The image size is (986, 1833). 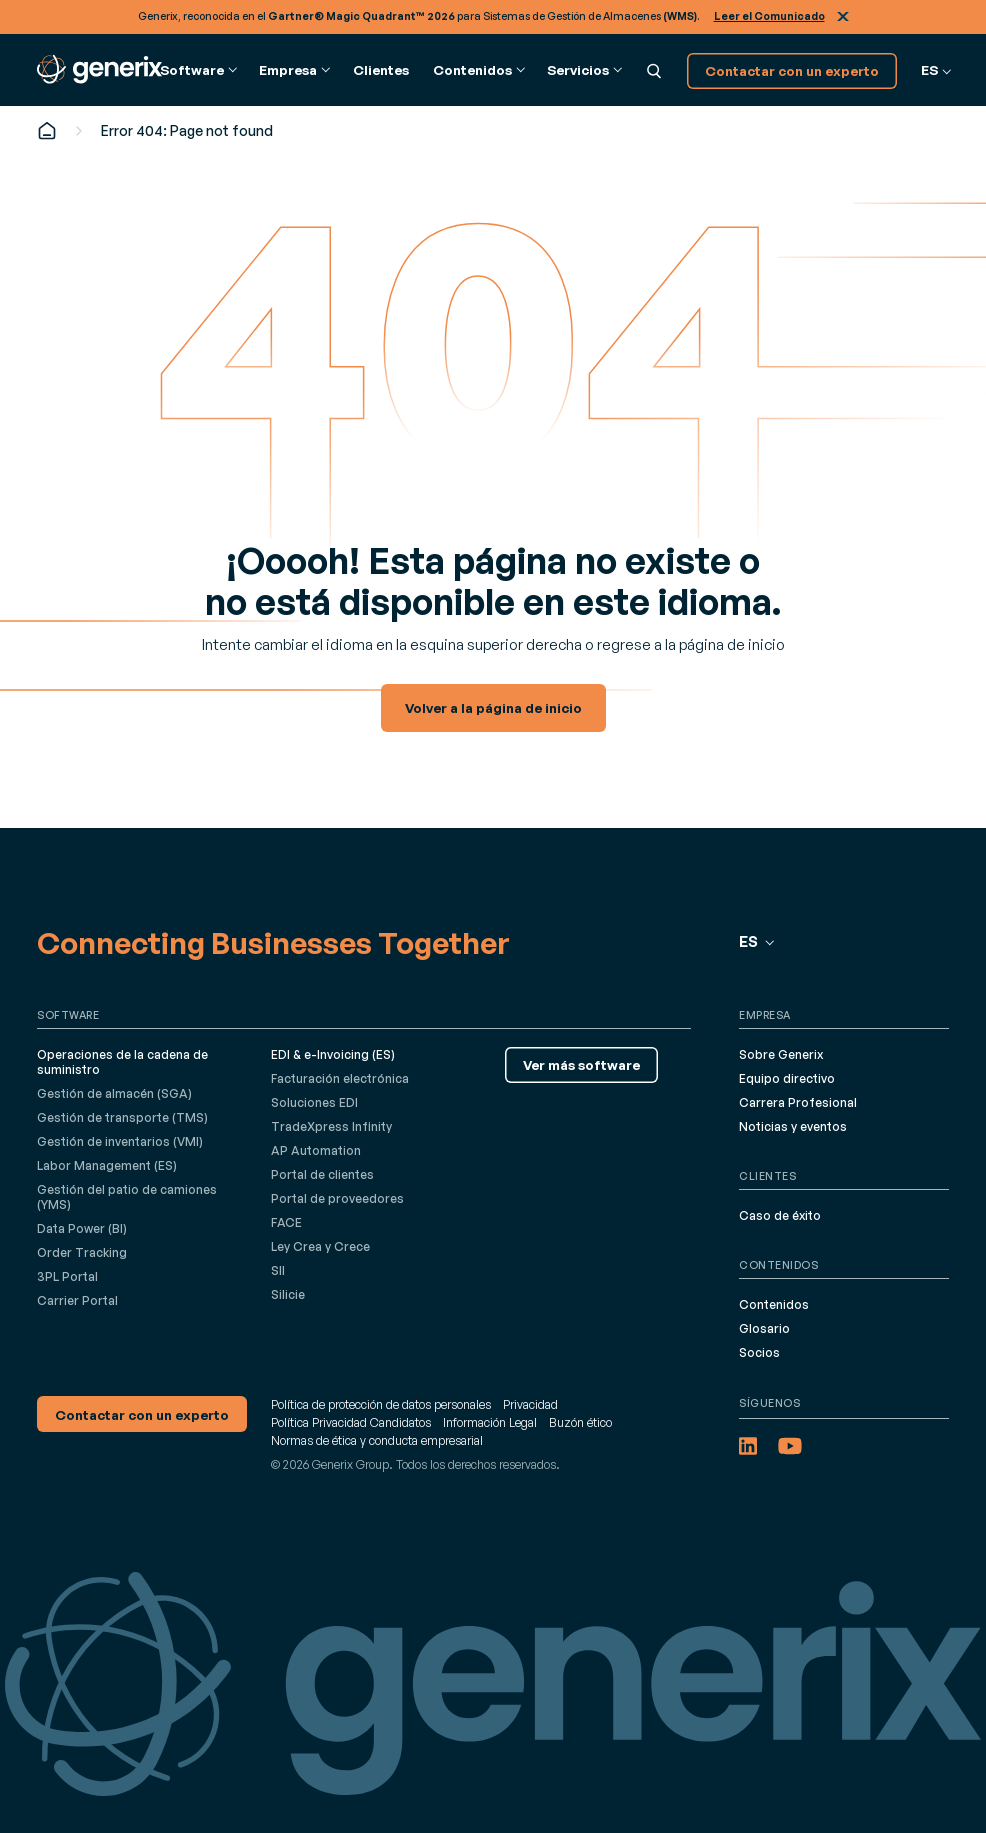 I want to click on Contactar con un experto, so click(x=792, y=70).